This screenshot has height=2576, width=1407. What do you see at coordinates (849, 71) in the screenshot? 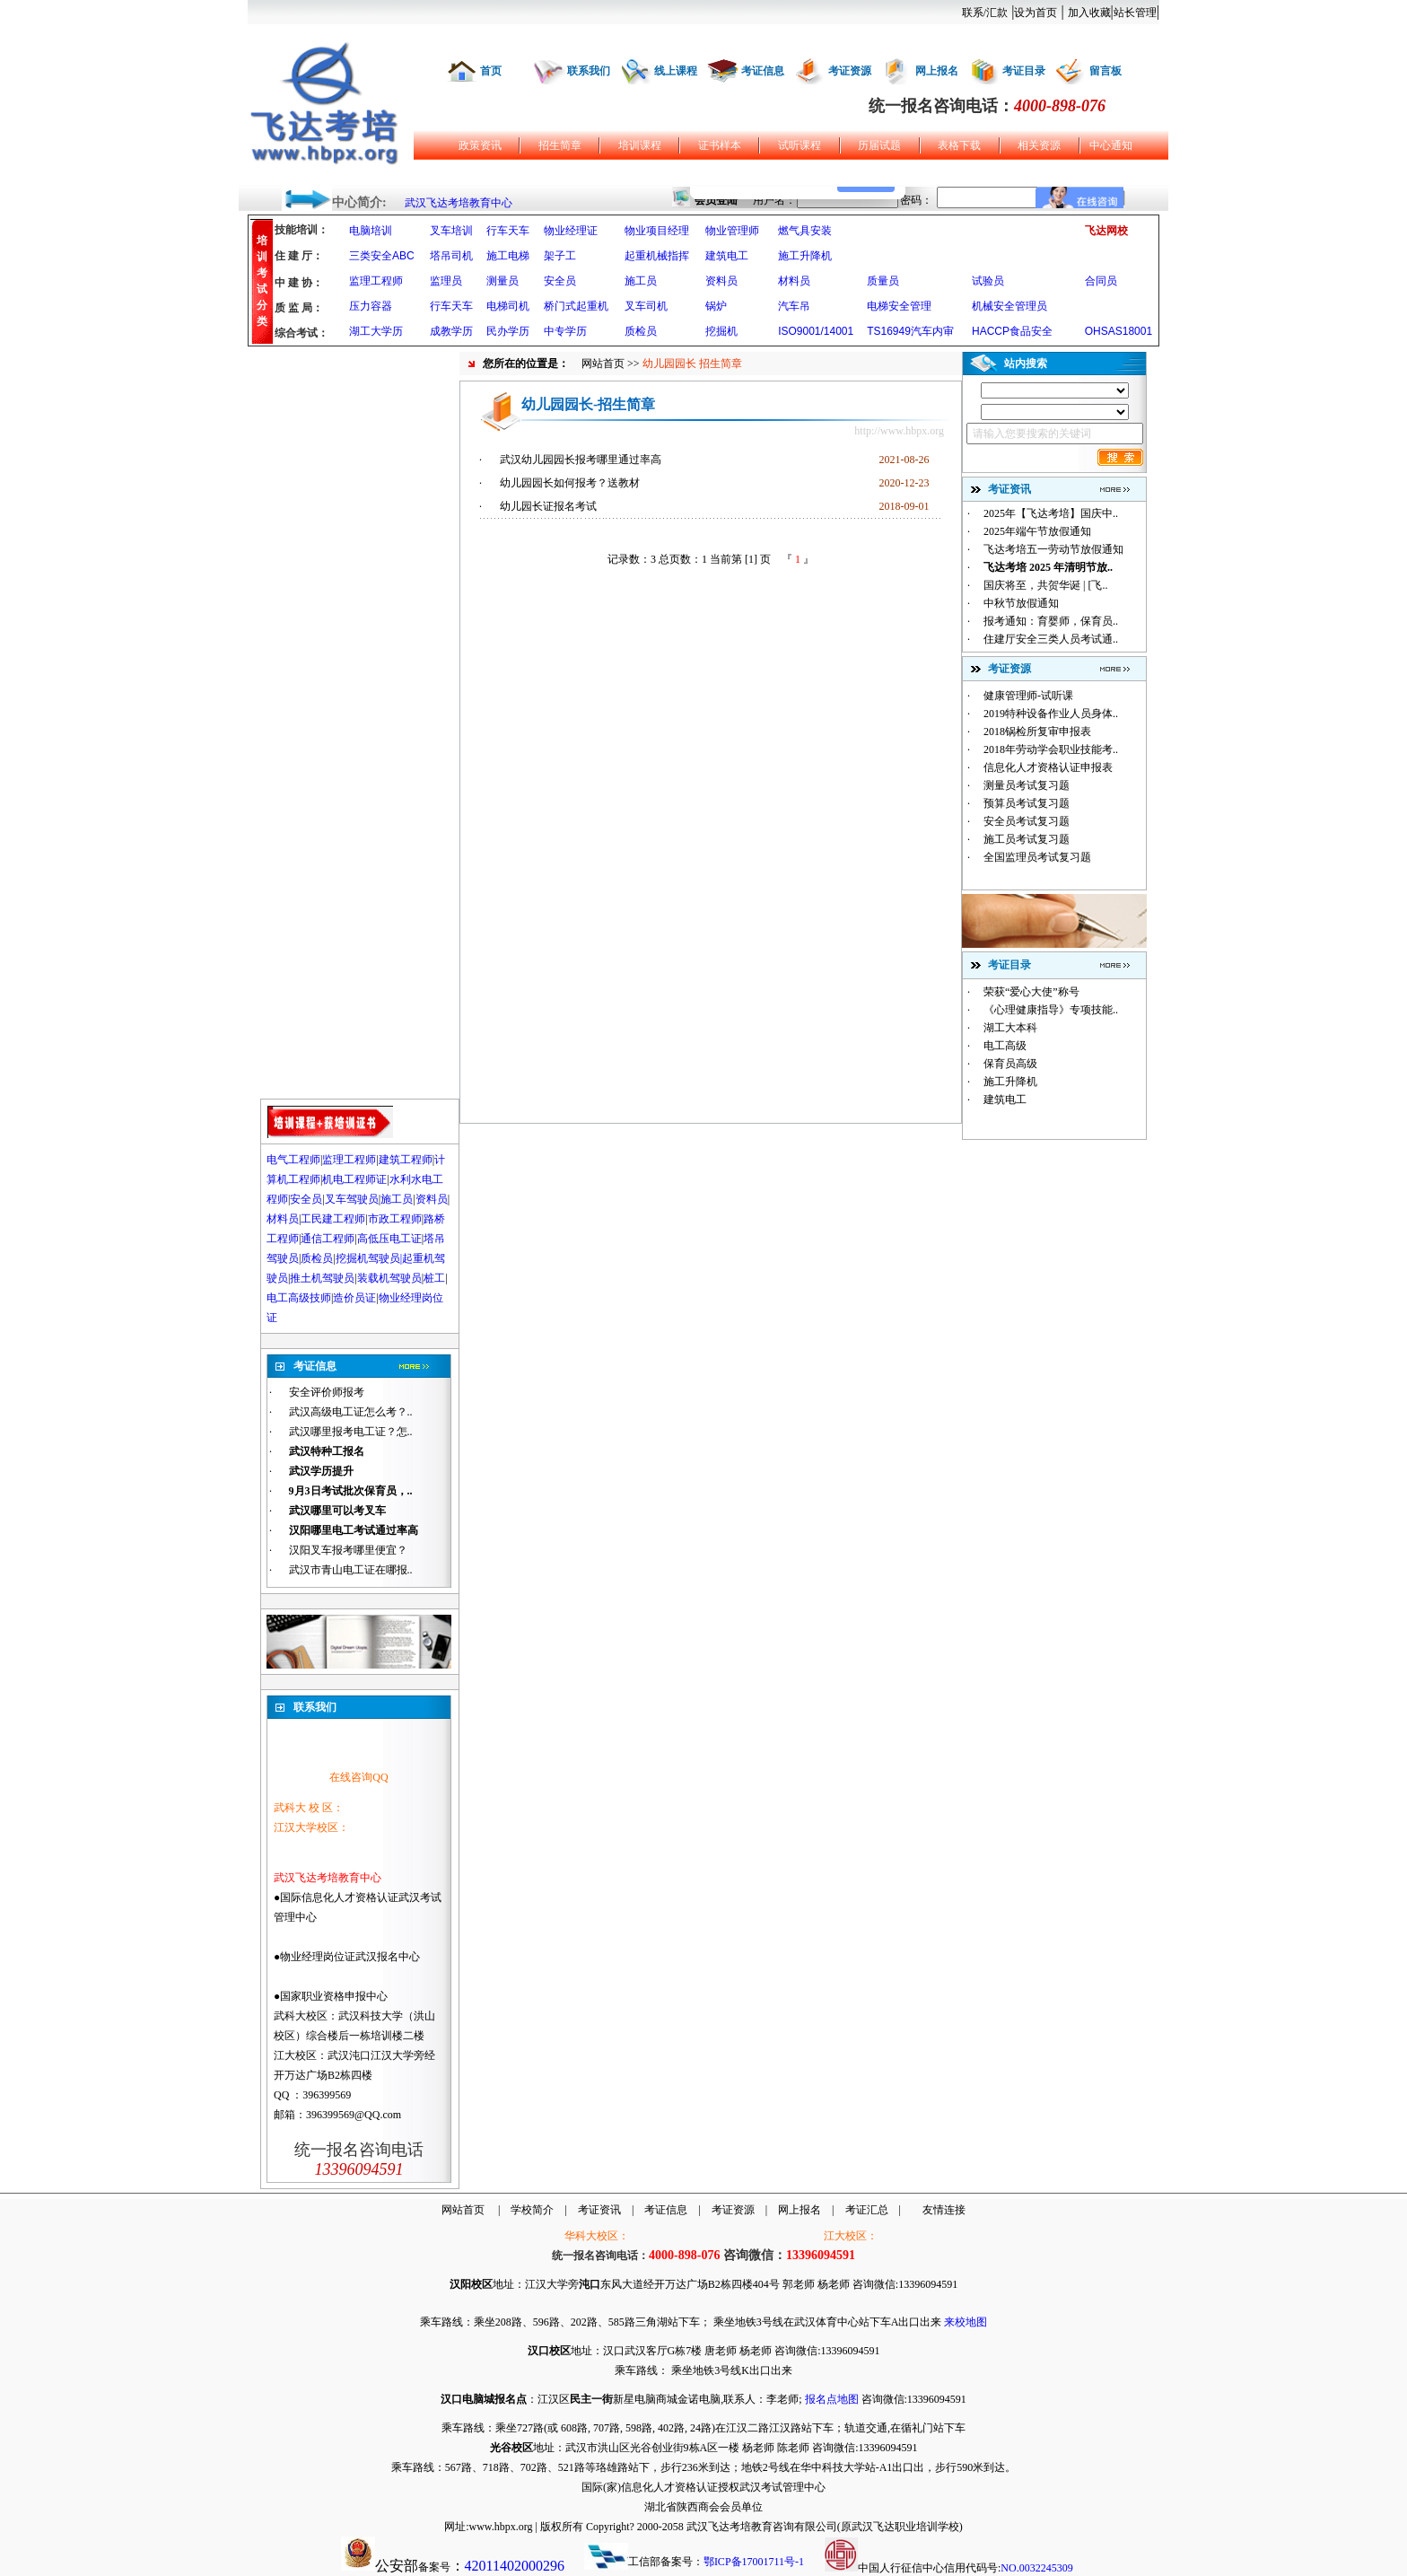
I see `考证资源` at bounding box center [849, 71].